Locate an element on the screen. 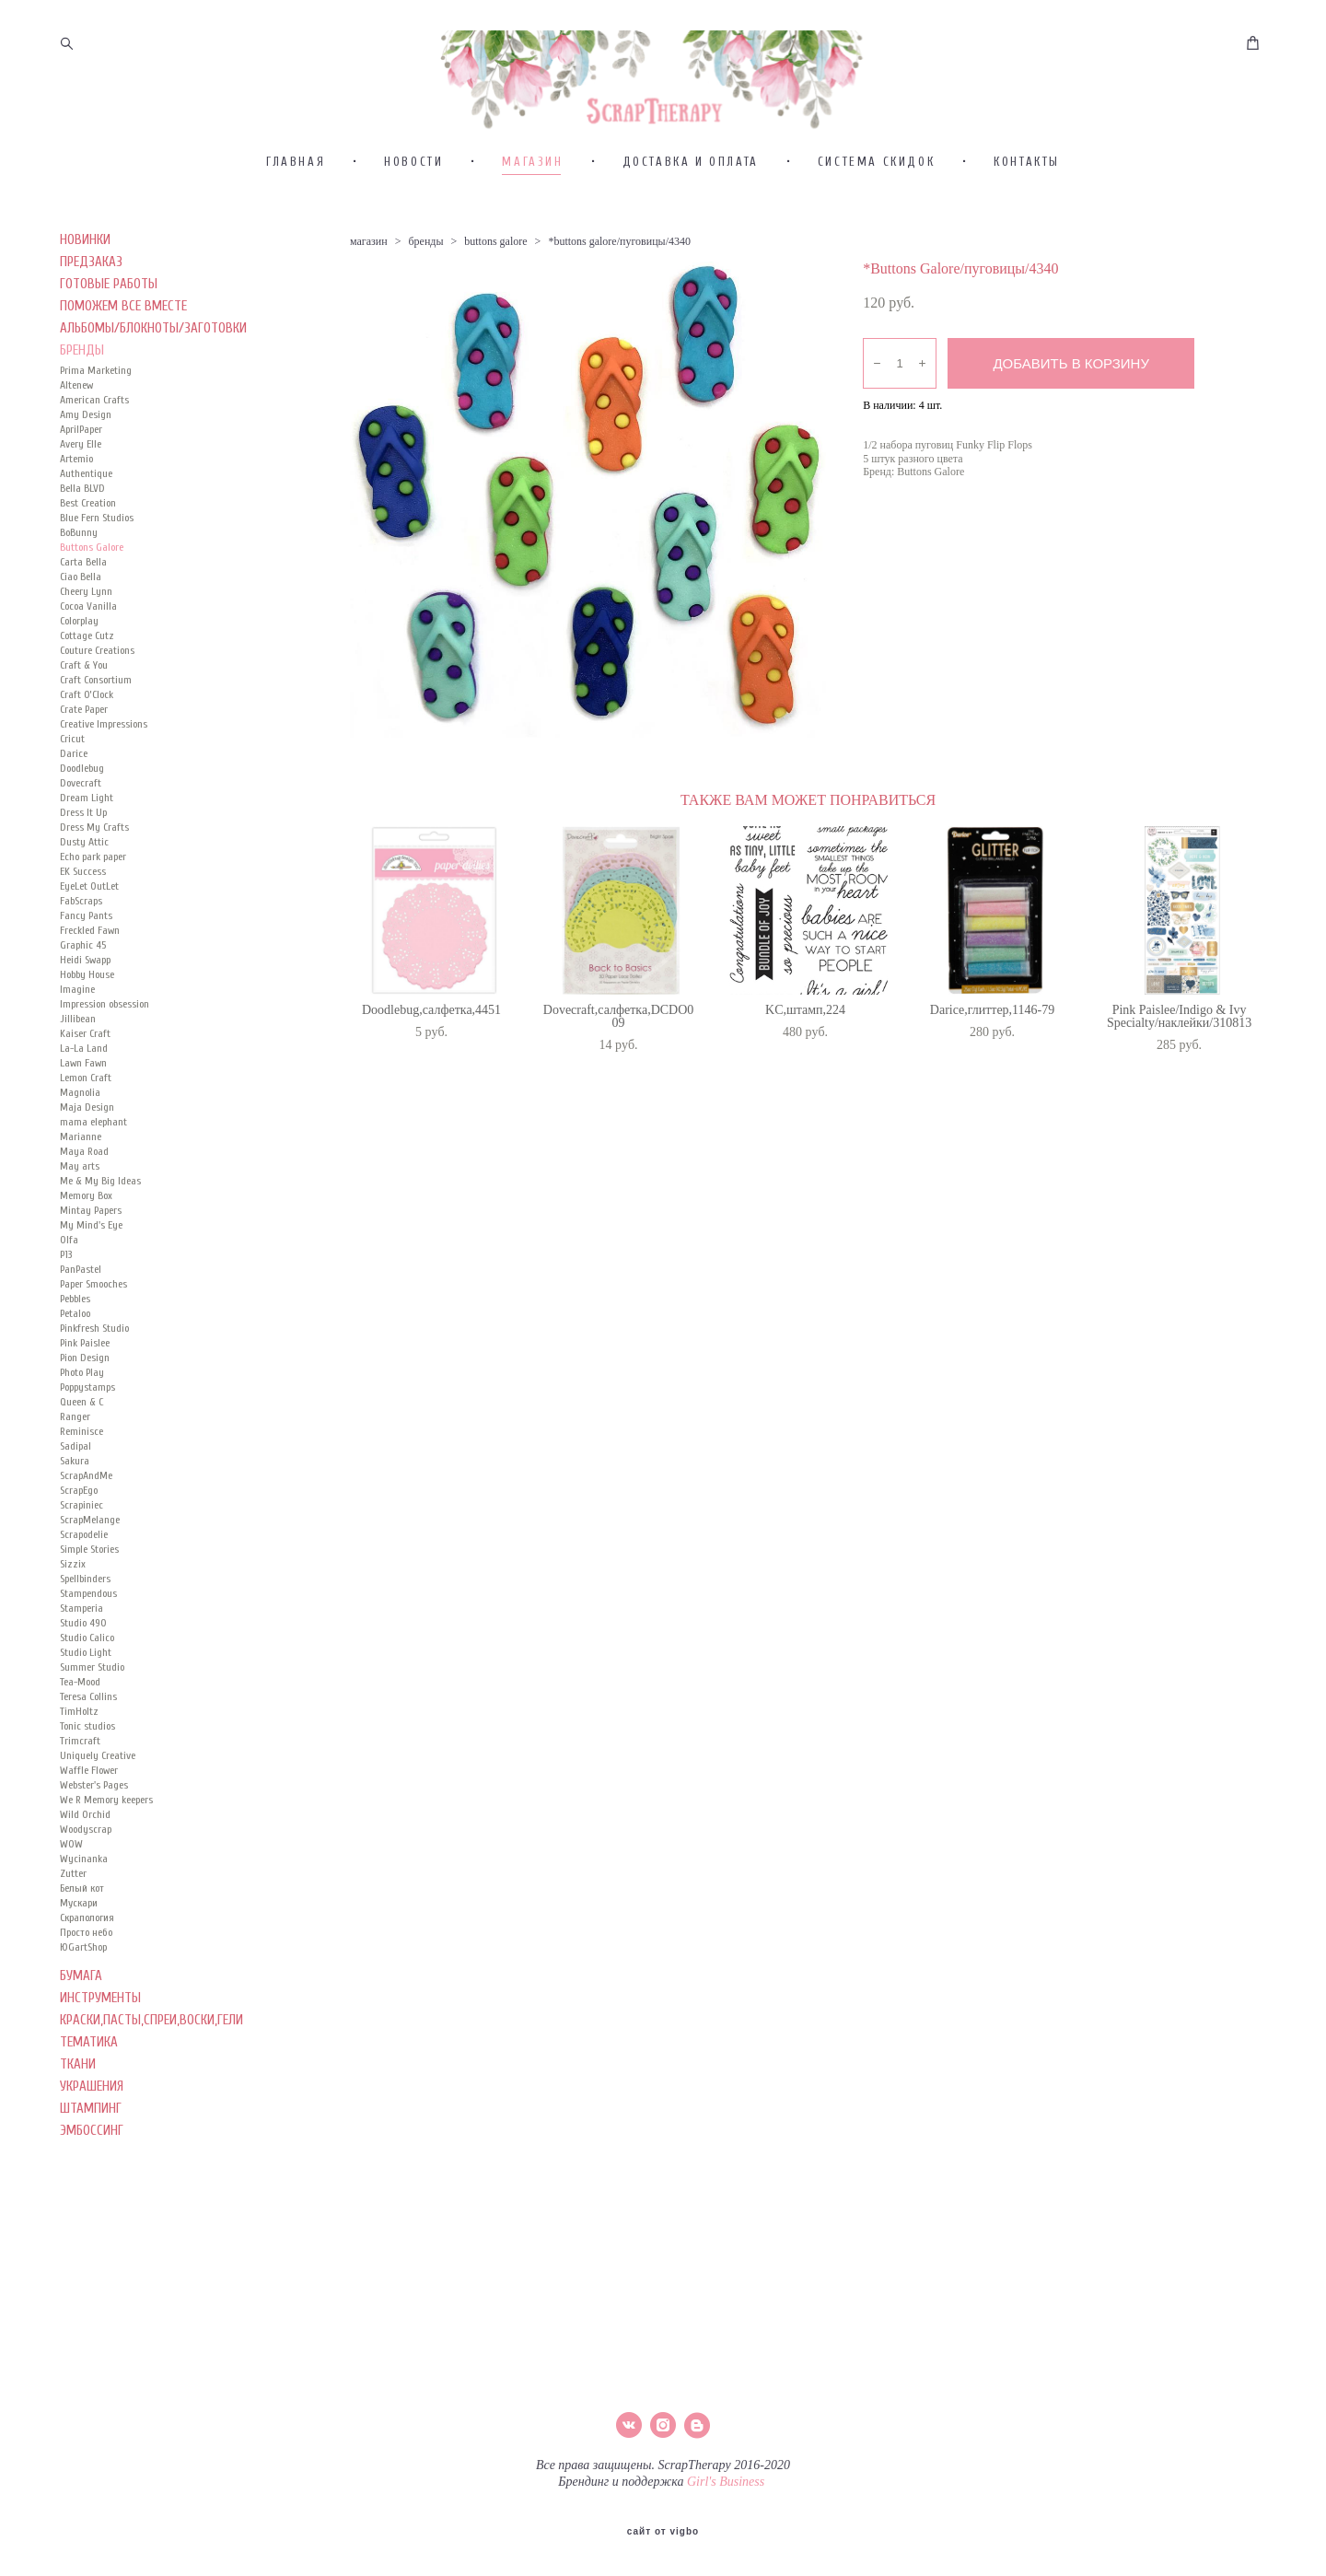 The image size is (1326, 2576). Sizzix is located at coordinates (73, 1619).